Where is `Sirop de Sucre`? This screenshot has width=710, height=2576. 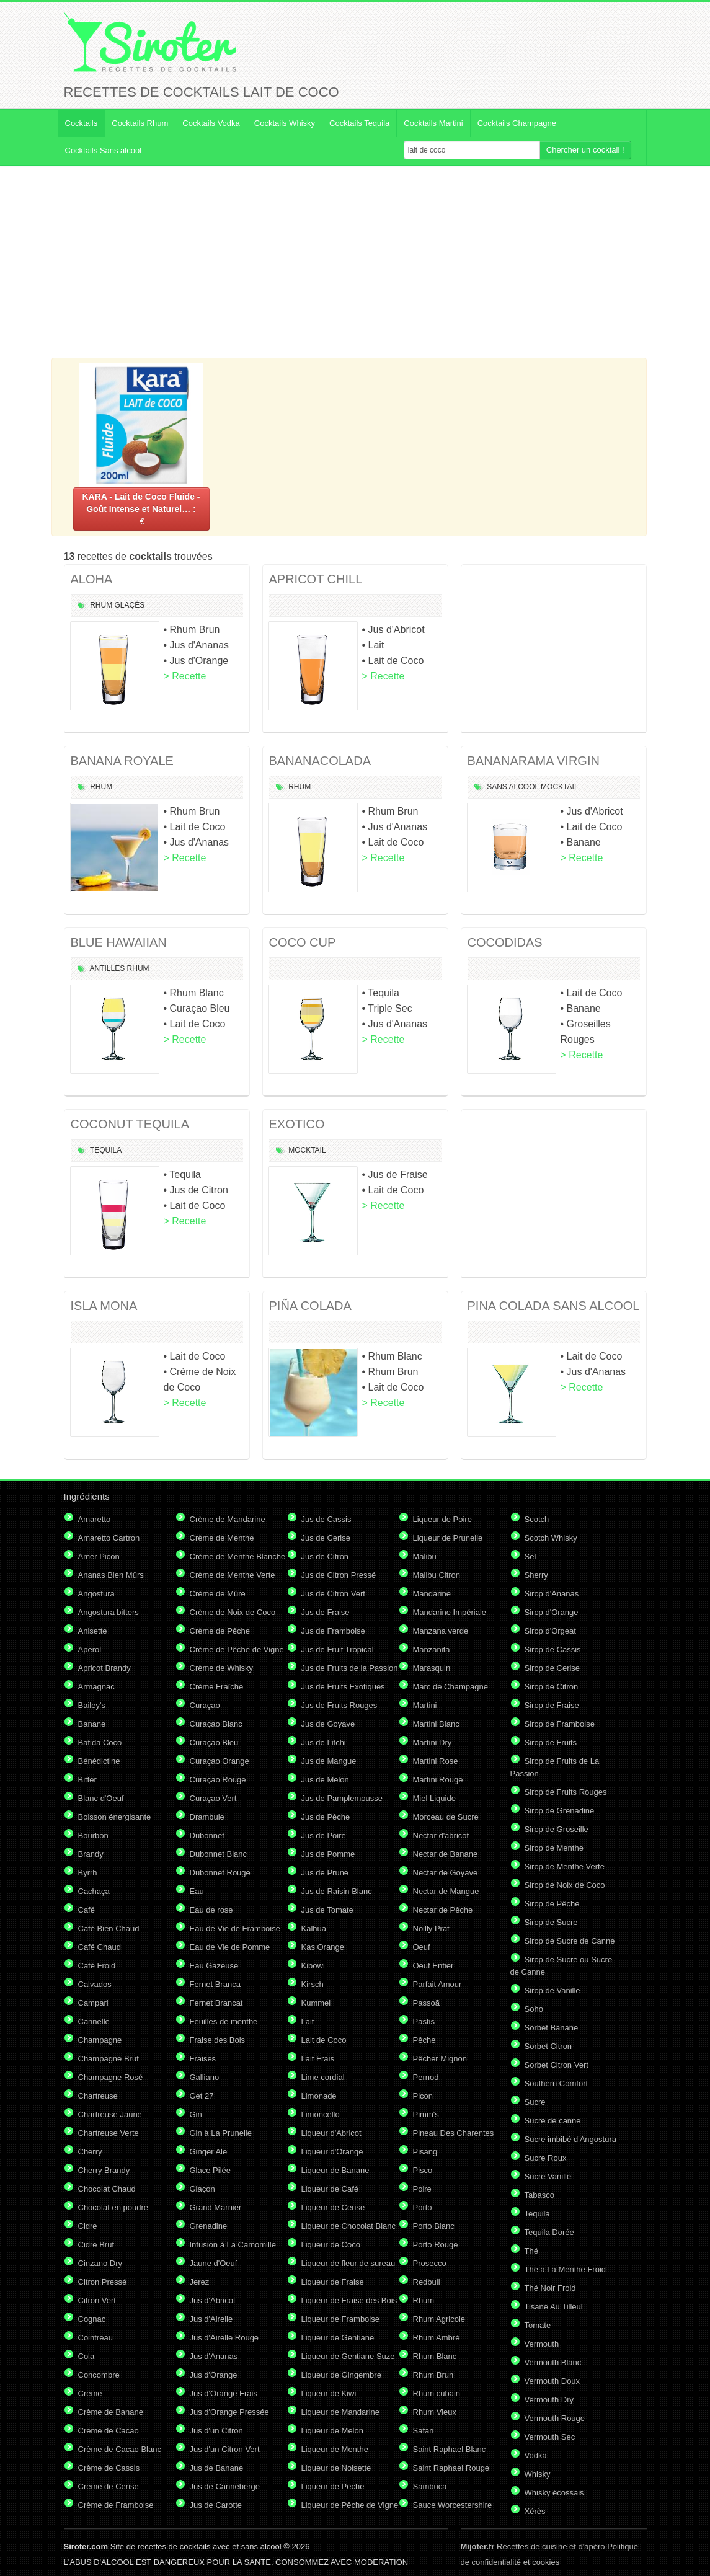 Sirop de Sucre is located at coordinates (551, 1922).